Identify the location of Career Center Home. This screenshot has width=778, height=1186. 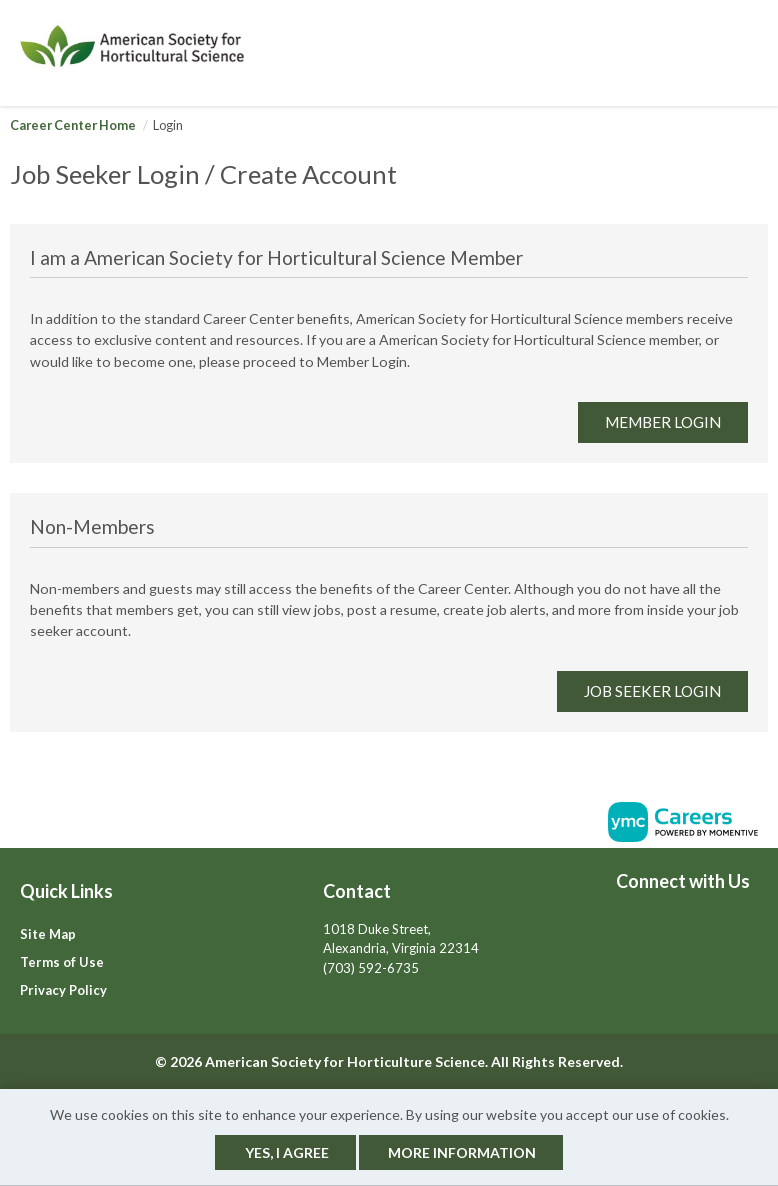
(73, 125).